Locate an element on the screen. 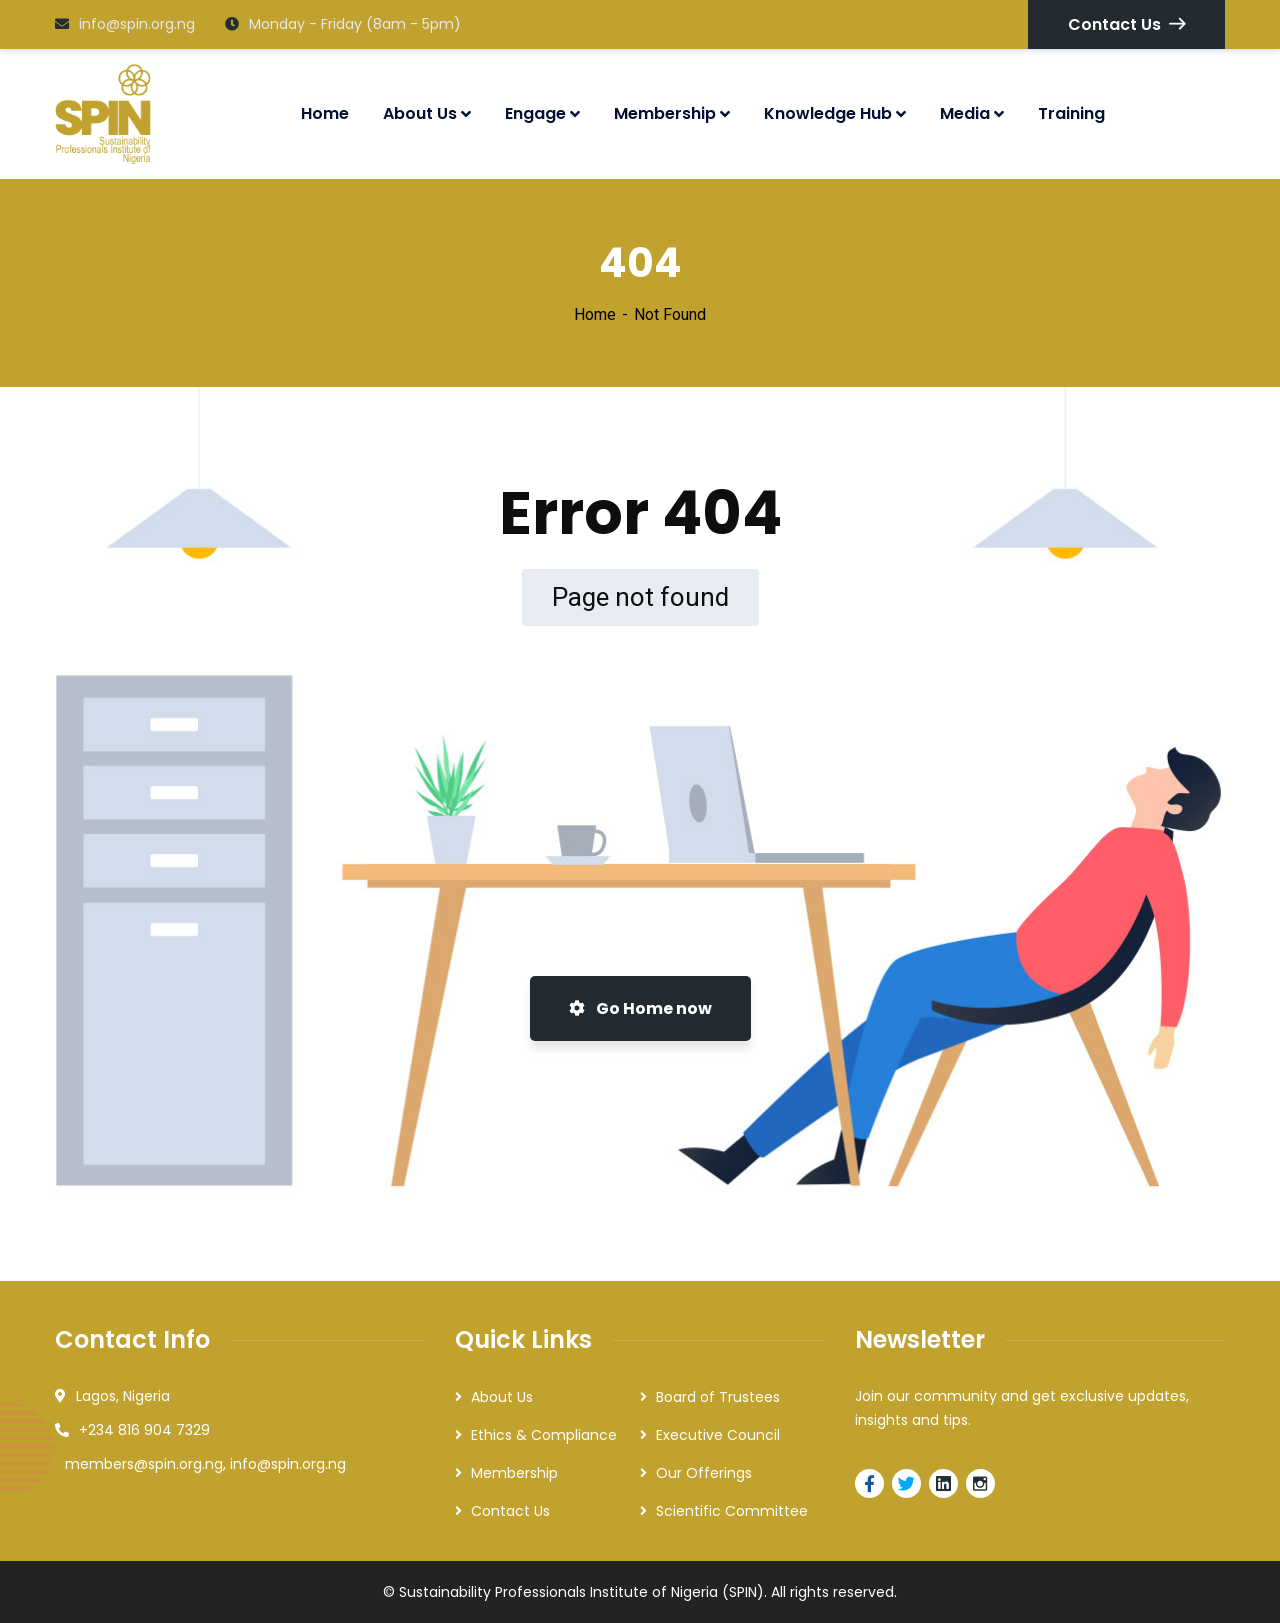 This screenshot has height=1623, width=1280. Contact Us is located at coordinates (1126, 24).